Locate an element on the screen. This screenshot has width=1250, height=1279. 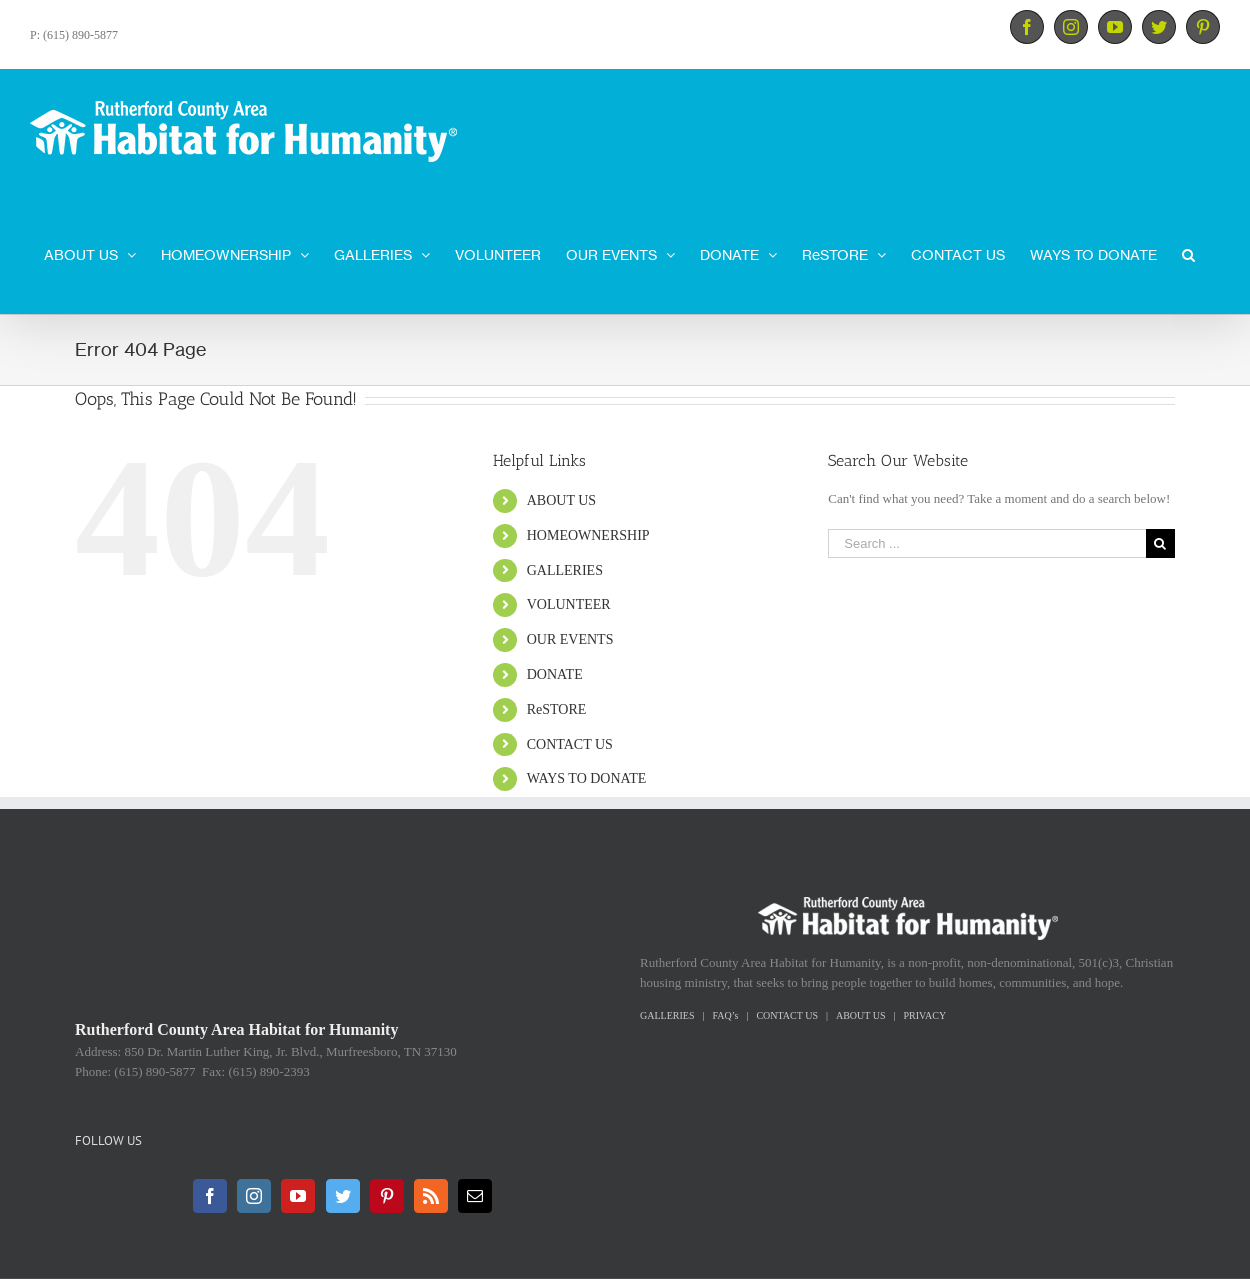
GALLERIES is located at coordinates (565, 570).